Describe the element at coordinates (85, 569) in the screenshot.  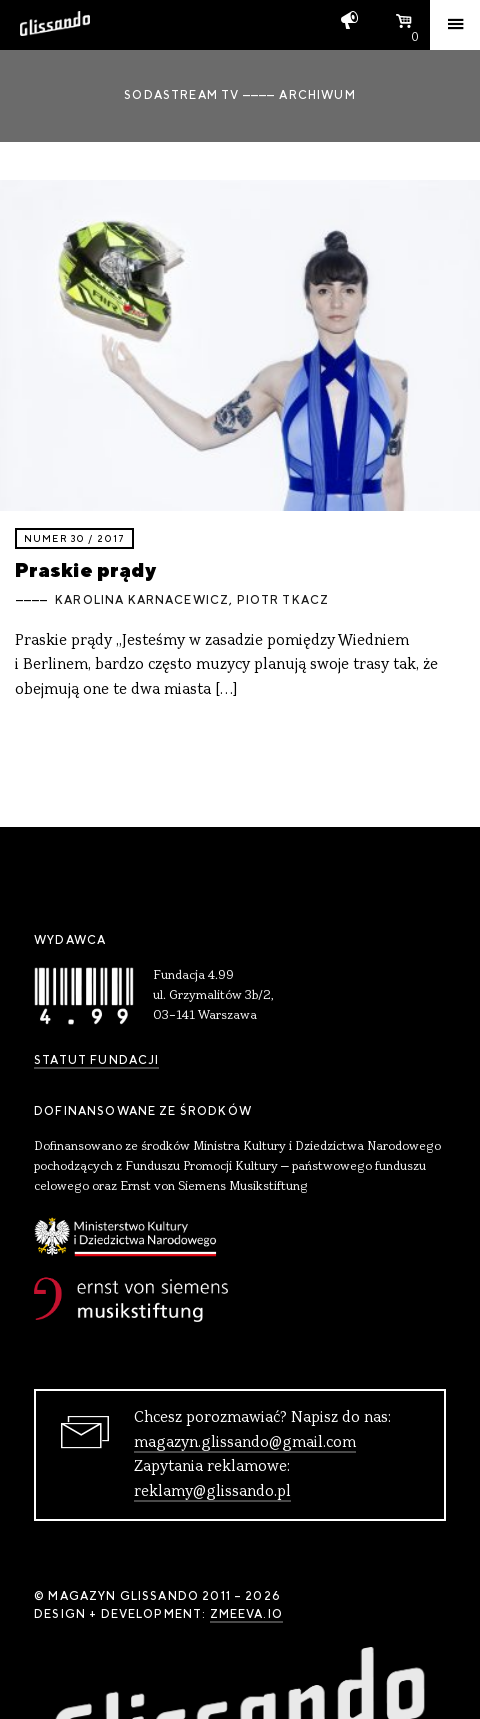
I see `Praskie prądy` at that location.